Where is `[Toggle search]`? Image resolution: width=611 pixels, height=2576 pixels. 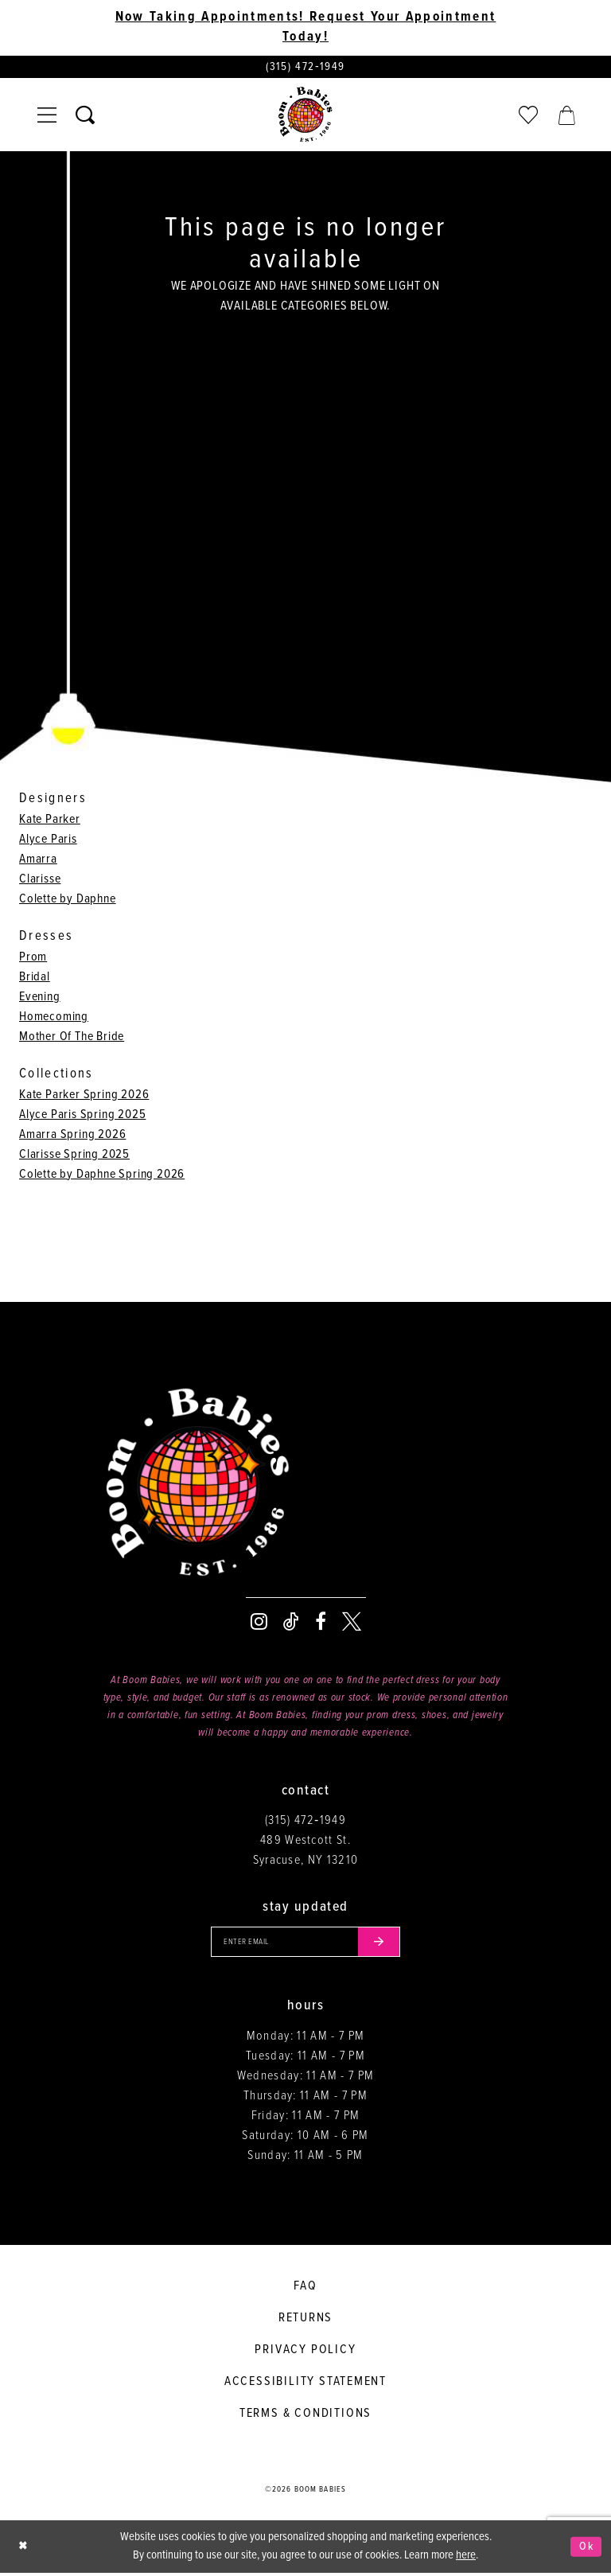 [Toggle search] is located at coordinates (85, 116).